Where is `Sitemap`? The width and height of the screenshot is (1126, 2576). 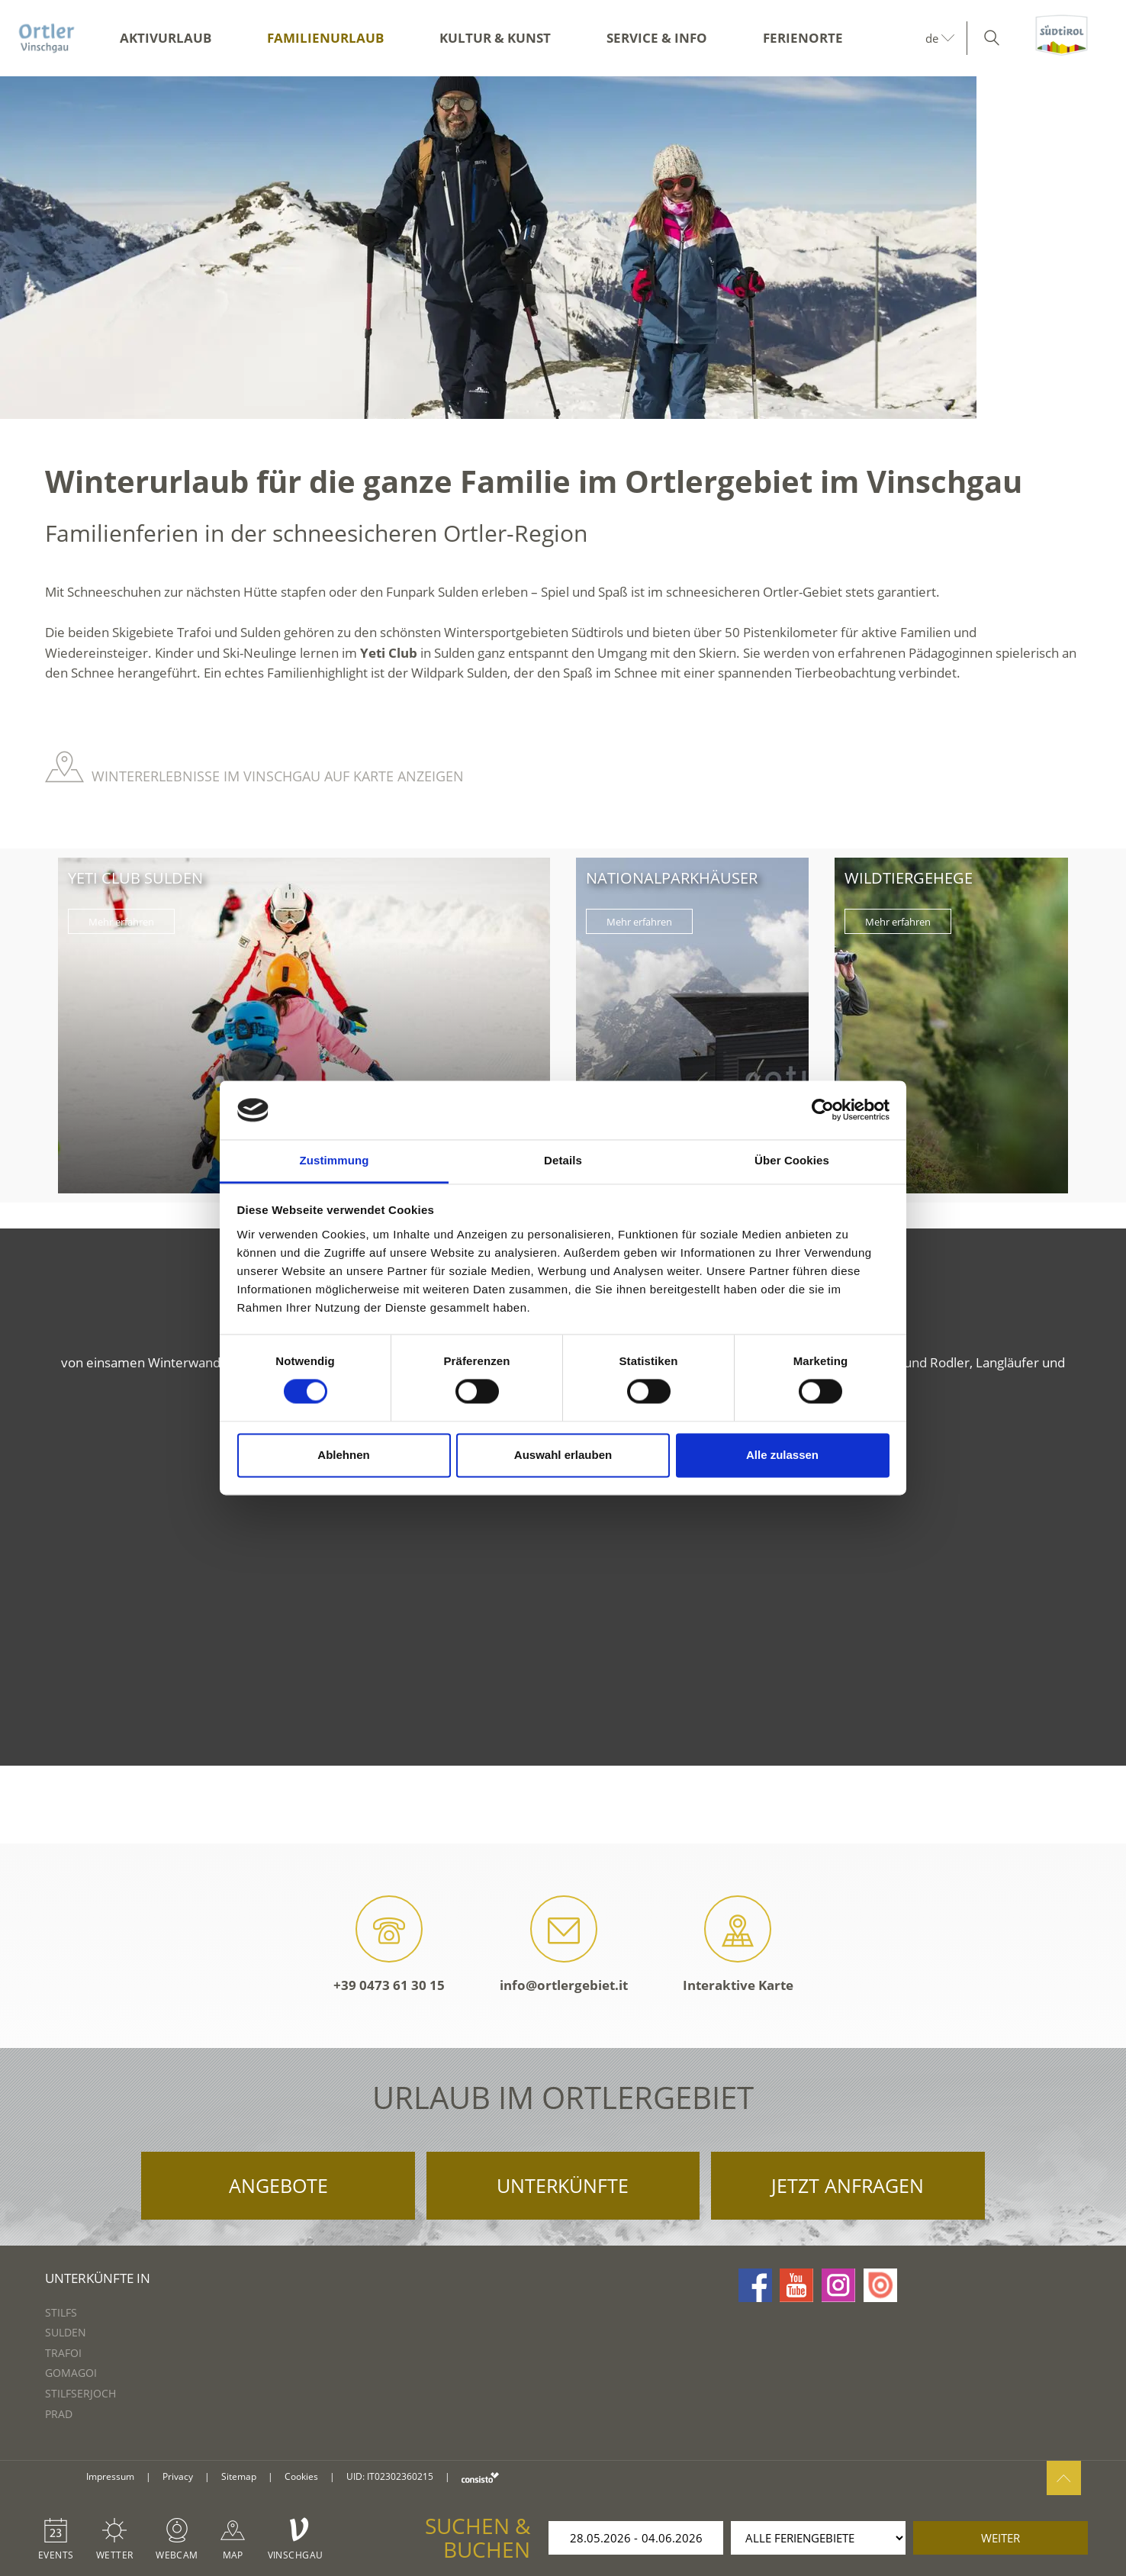
Sitemap is located at coordinates (238, 2476).